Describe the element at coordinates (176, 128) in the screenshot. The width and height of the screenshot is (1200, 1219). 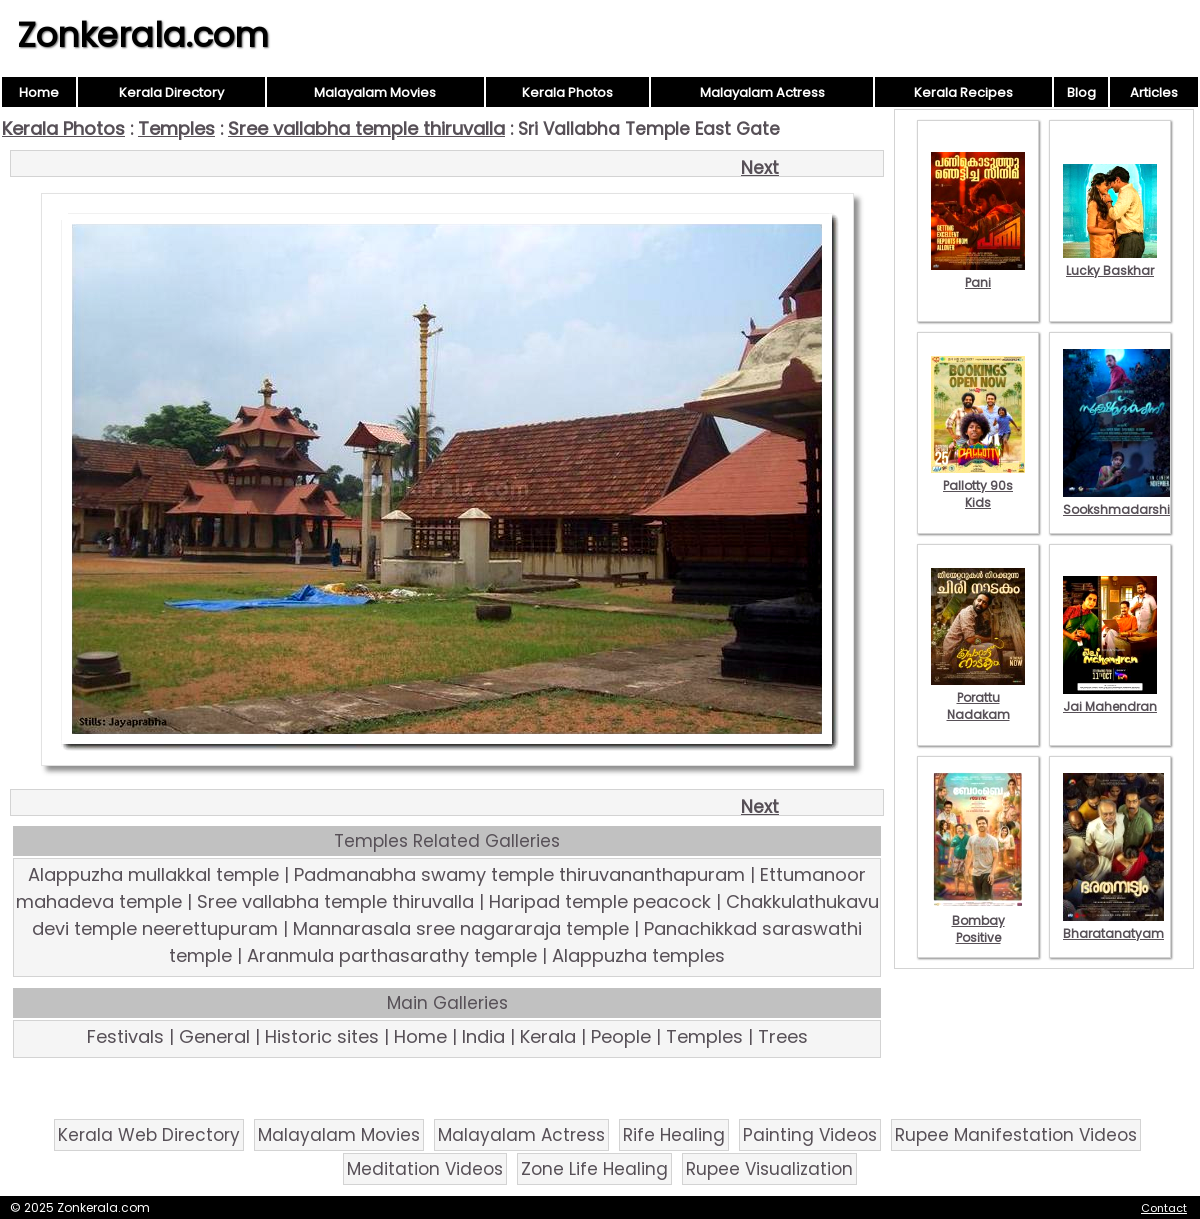
I see `Temples` at that location.